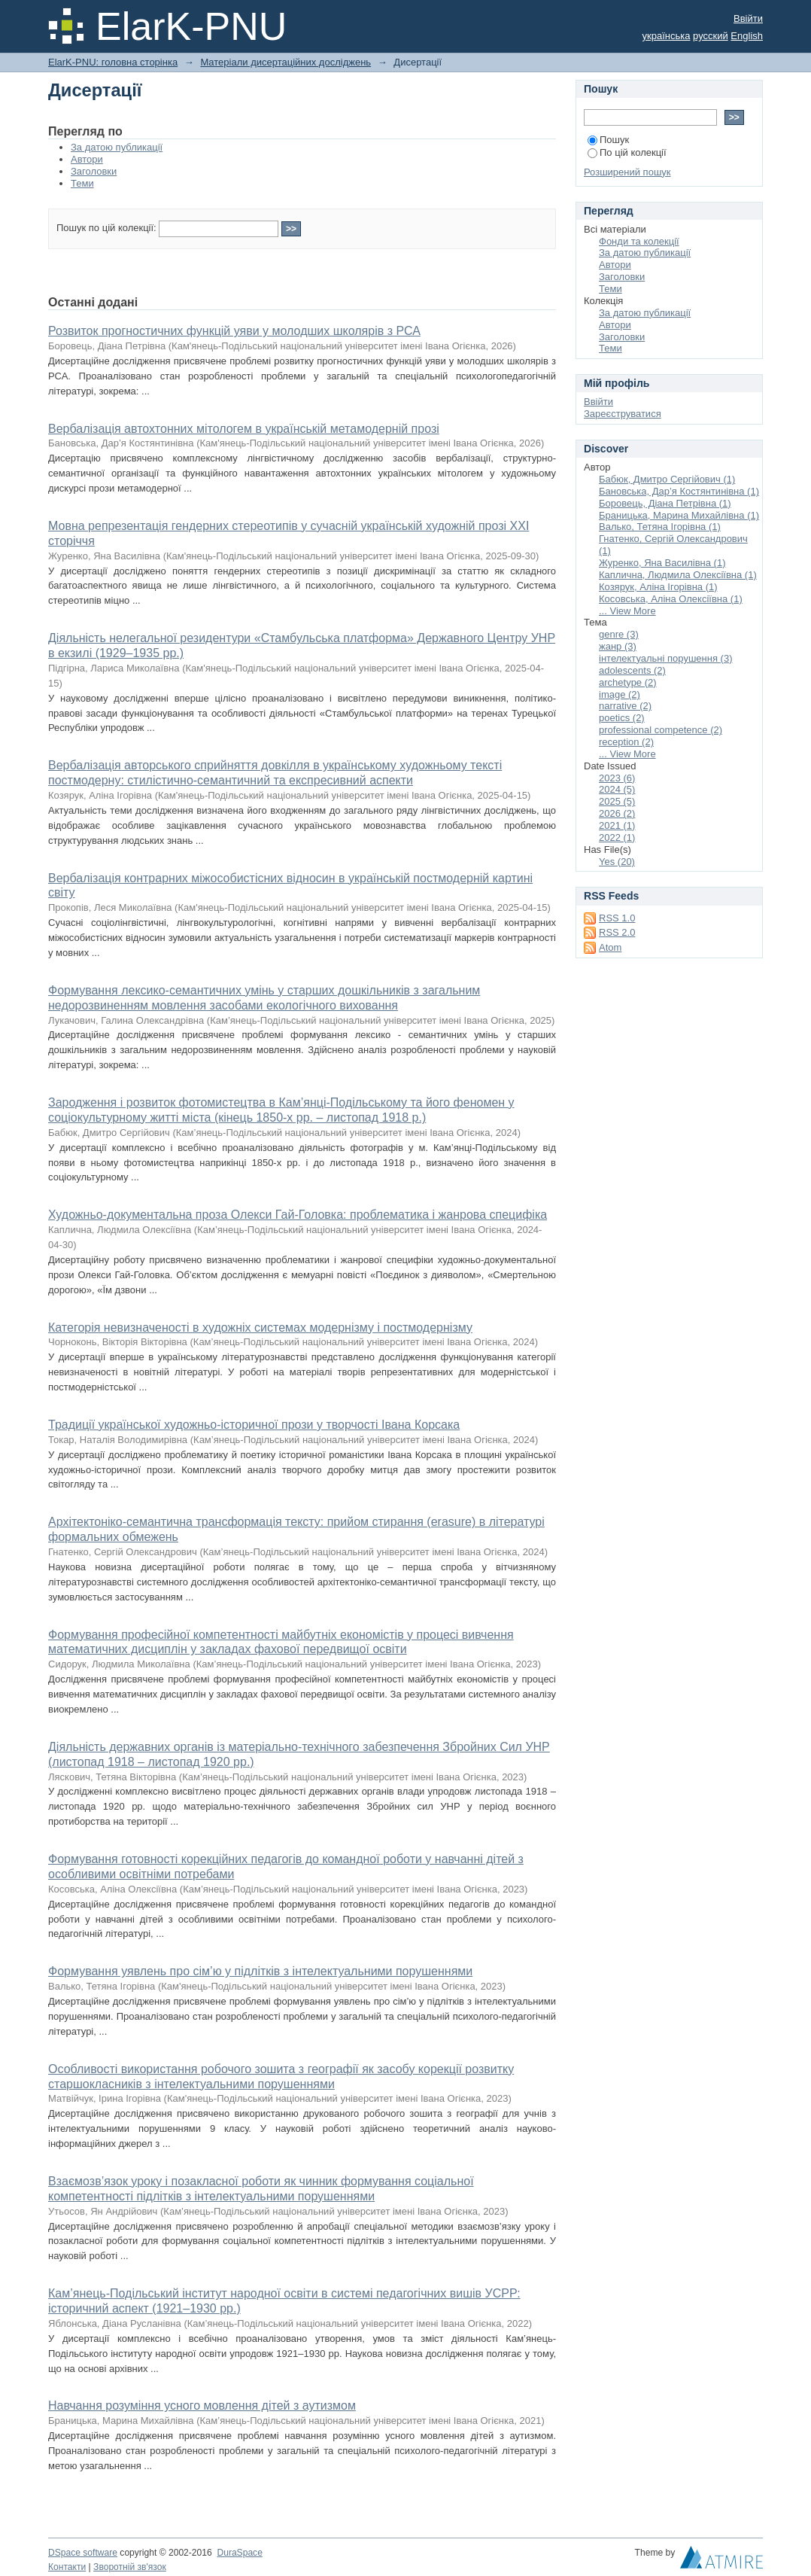  I want to click on Журенко, Яна Василівна (1), so click(662, 562).